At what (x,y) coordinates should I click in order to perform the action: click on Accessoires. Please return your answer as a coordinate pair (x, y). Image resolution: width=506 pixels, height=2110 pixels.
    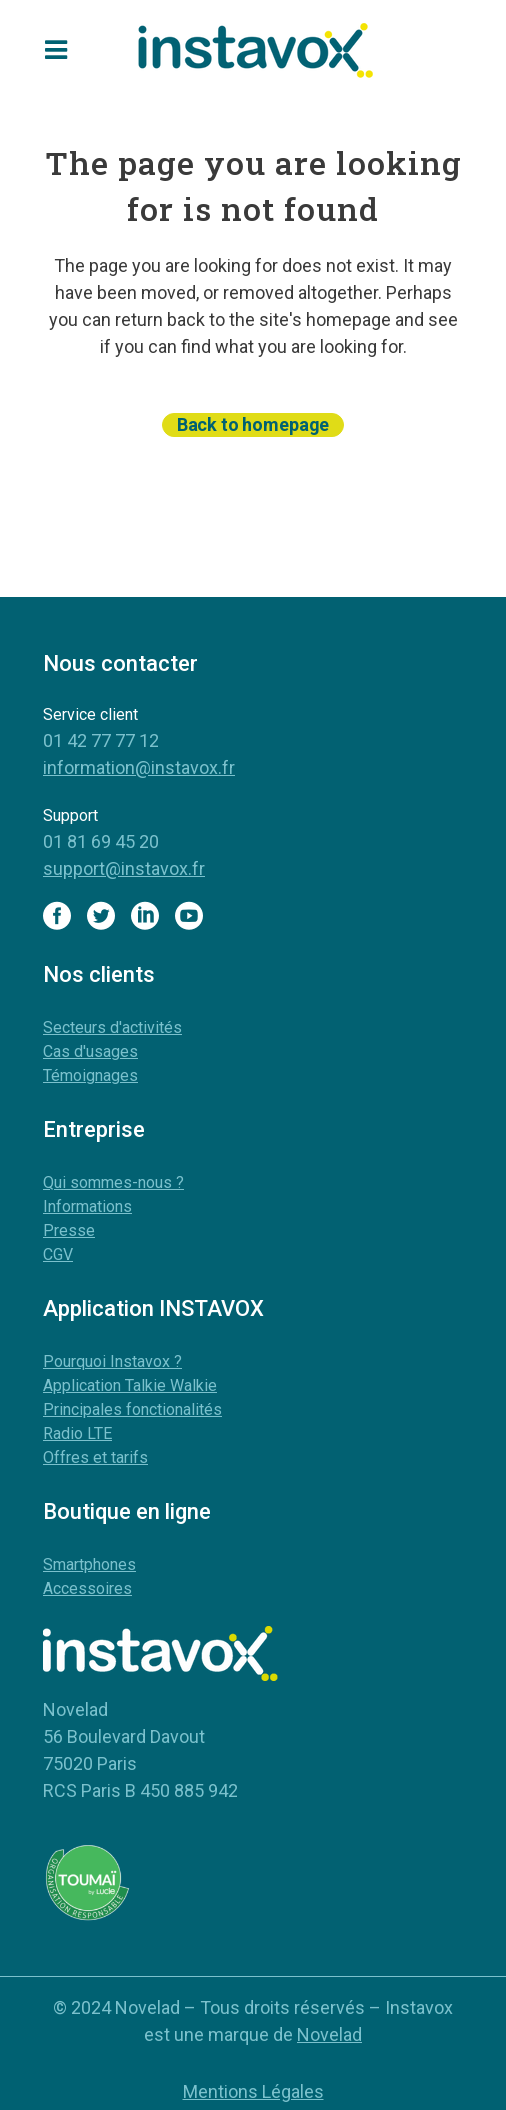
    Looking at the image, I should click on (87, 1588).